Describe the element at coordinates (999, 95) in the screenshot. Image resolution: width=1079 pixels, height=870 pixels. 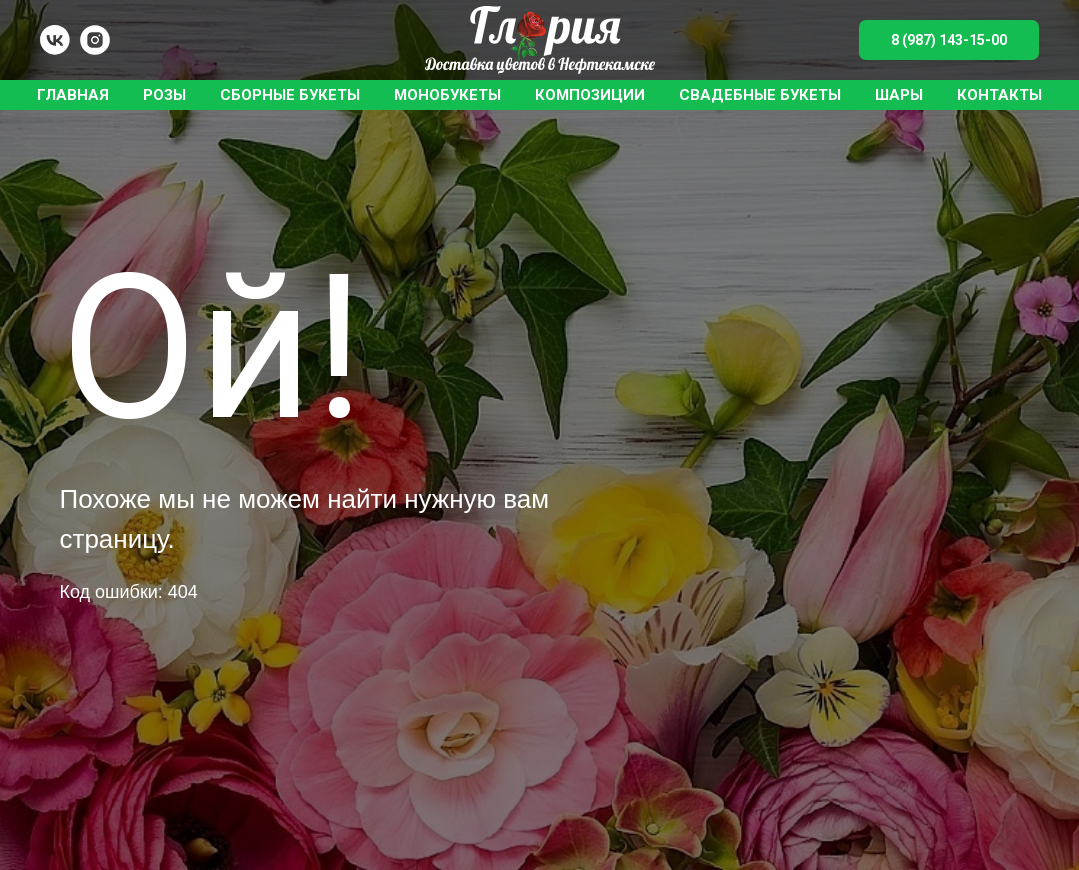
I see `Контакты` at that location.